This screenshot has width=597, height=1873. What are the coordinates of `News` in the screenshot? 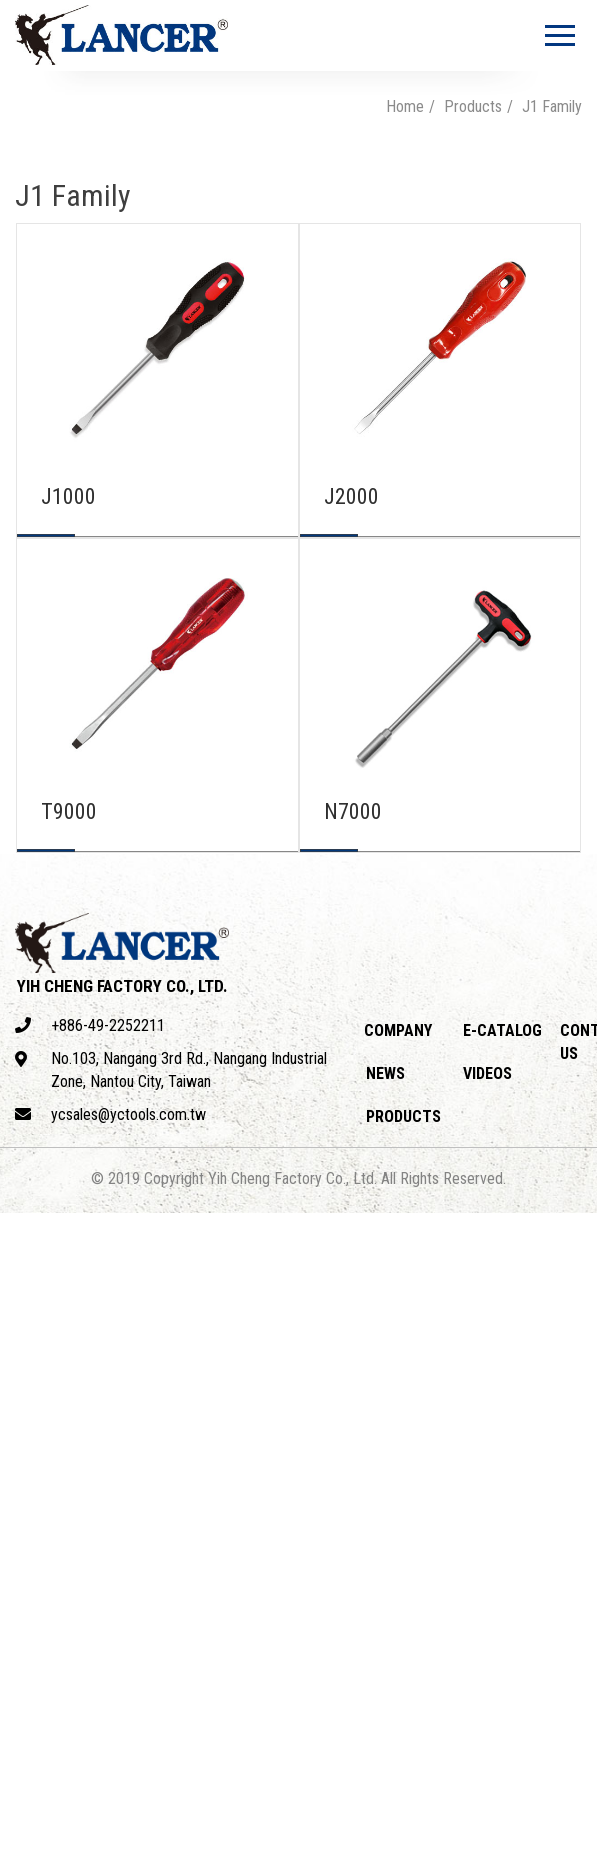 It's located at (385, 1073).